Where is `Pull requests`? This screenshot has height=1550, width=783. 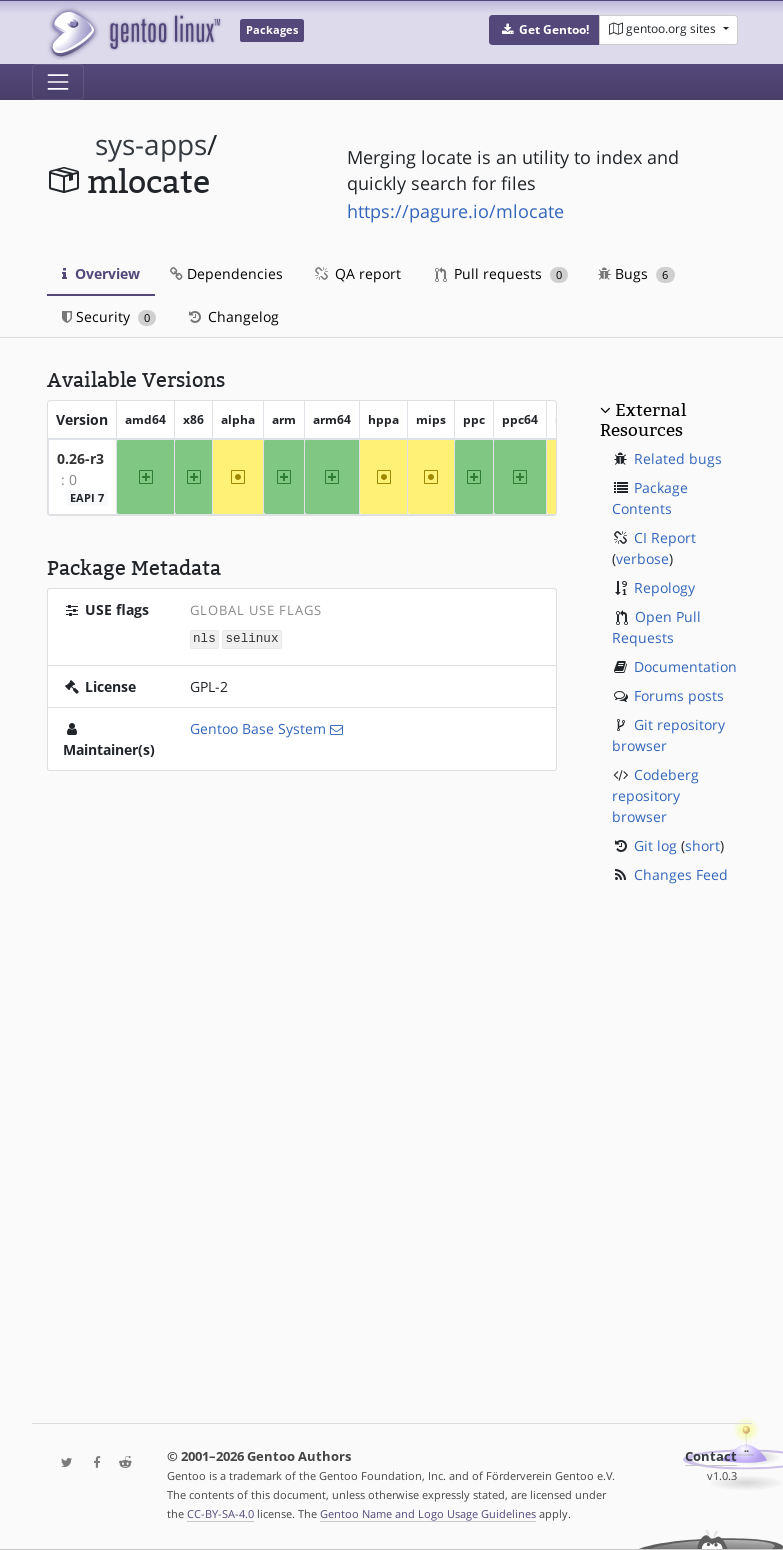
Pull requests is located at coordinates (502, 273).